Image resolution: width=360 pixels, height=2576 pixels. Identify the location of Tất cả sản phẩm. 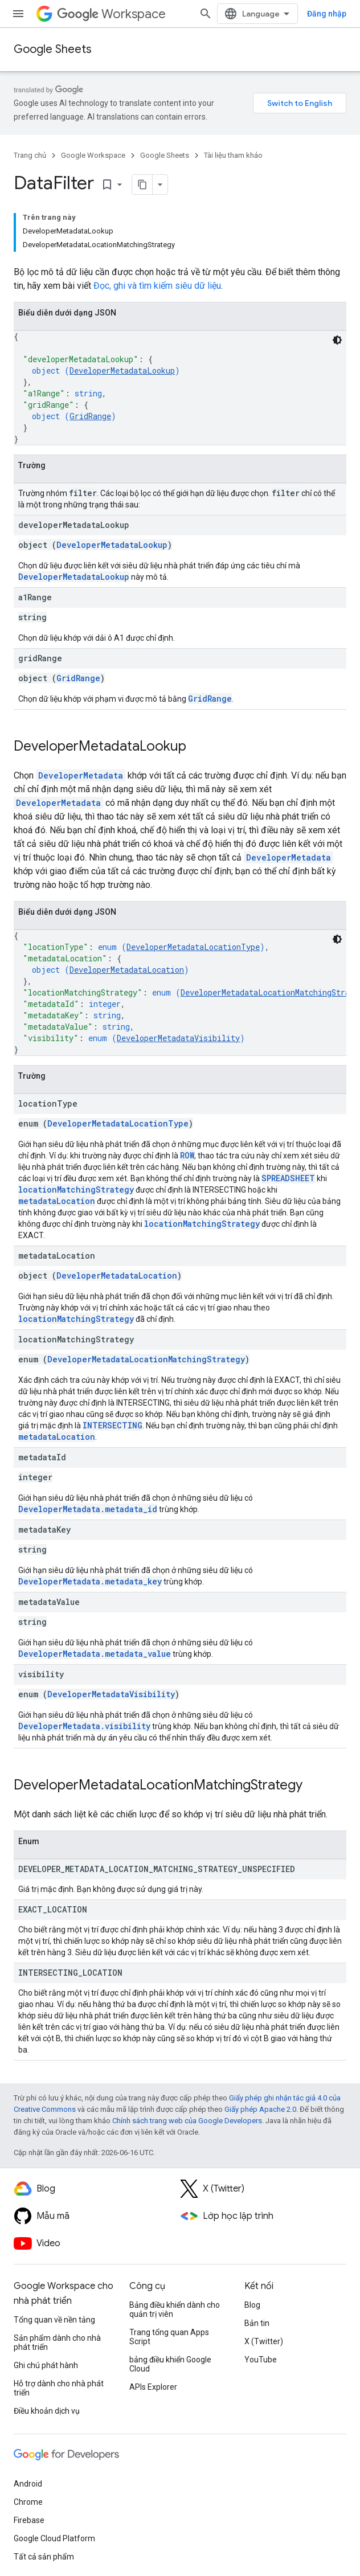
(44, 2556).